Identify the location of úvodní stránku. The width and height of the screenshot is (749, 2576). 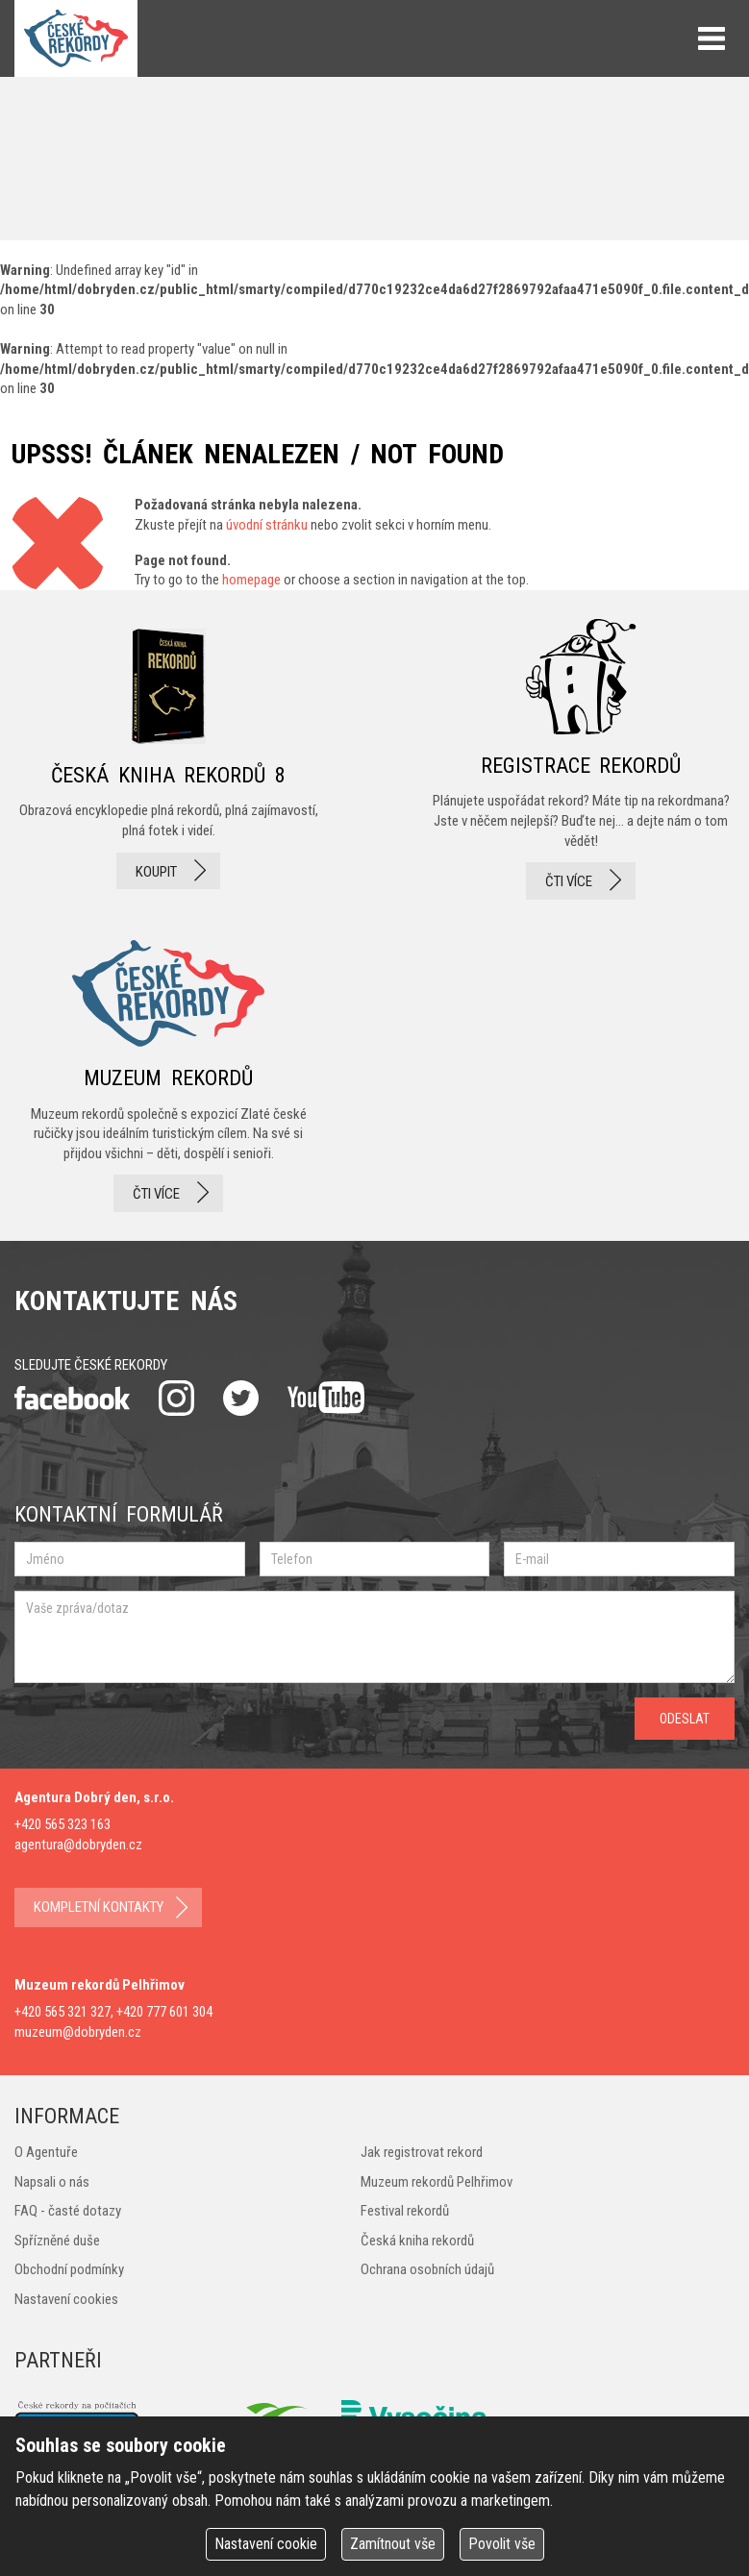
(267, 524).